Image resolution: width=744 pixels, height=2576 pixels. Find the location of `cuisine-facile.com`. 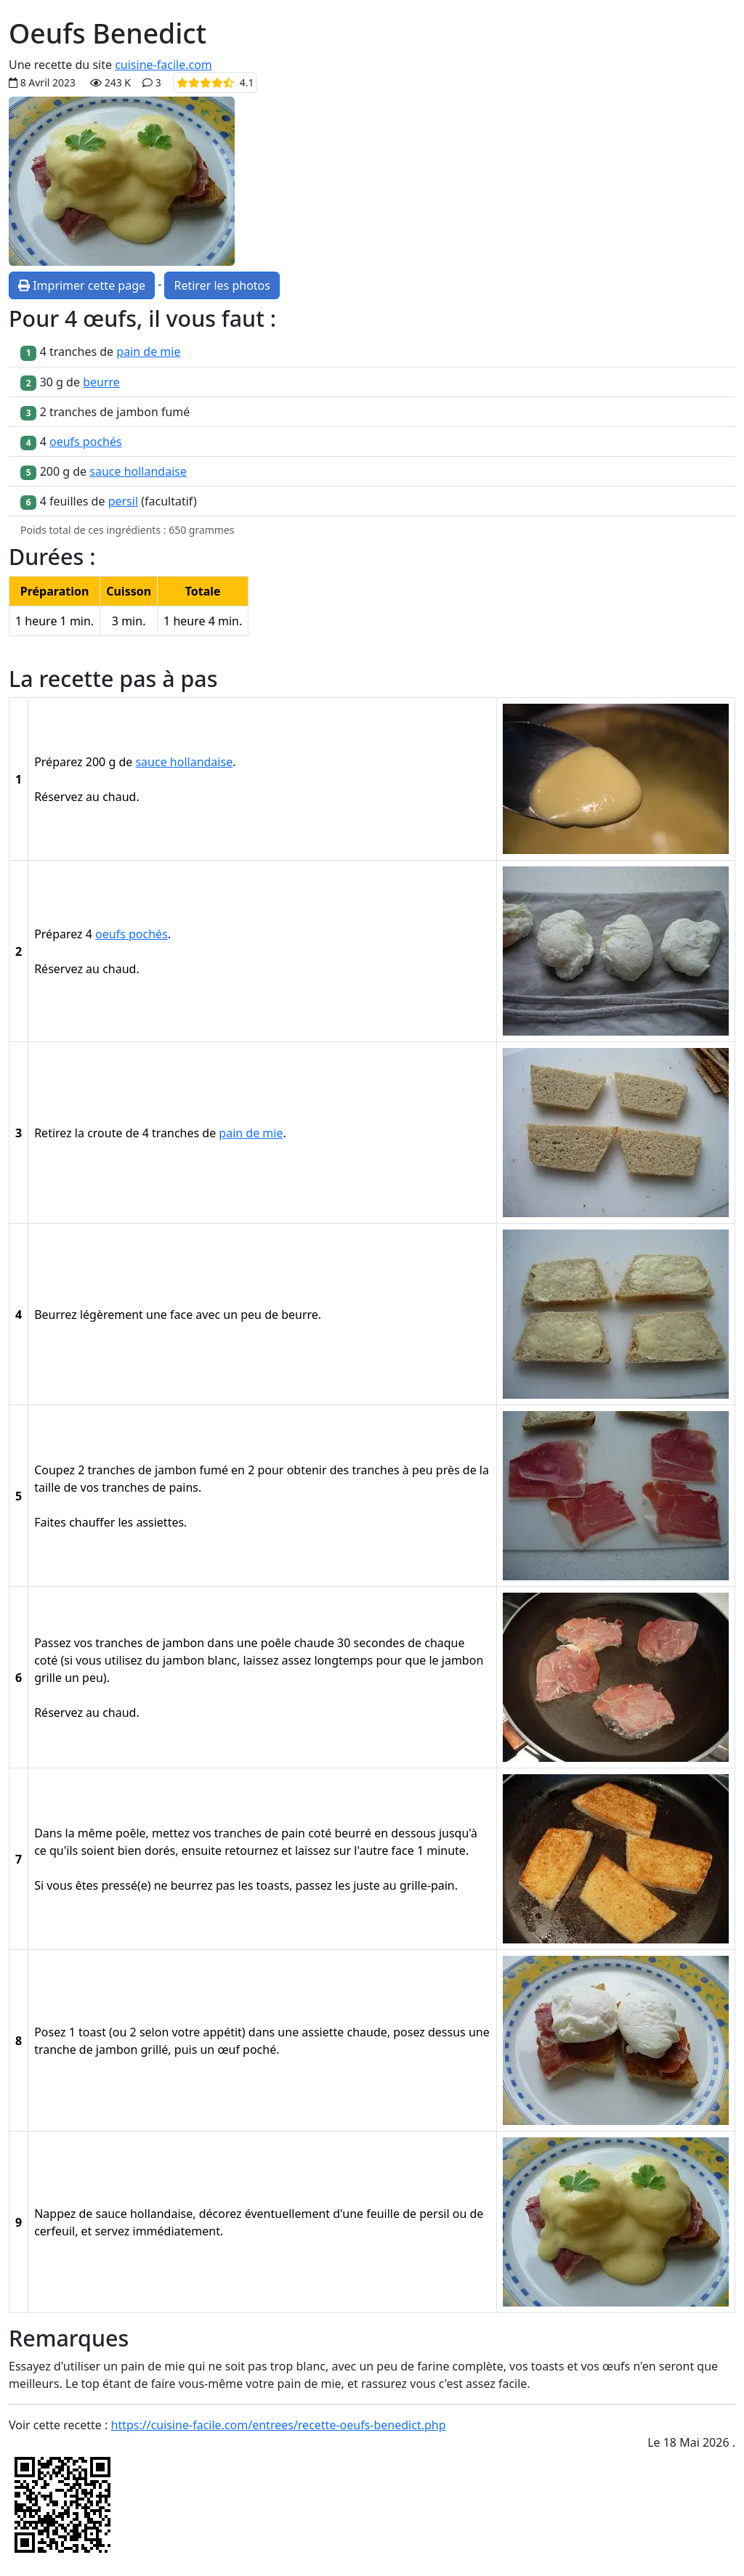

cuisine-facile.com is located at coordinates (163, 65).